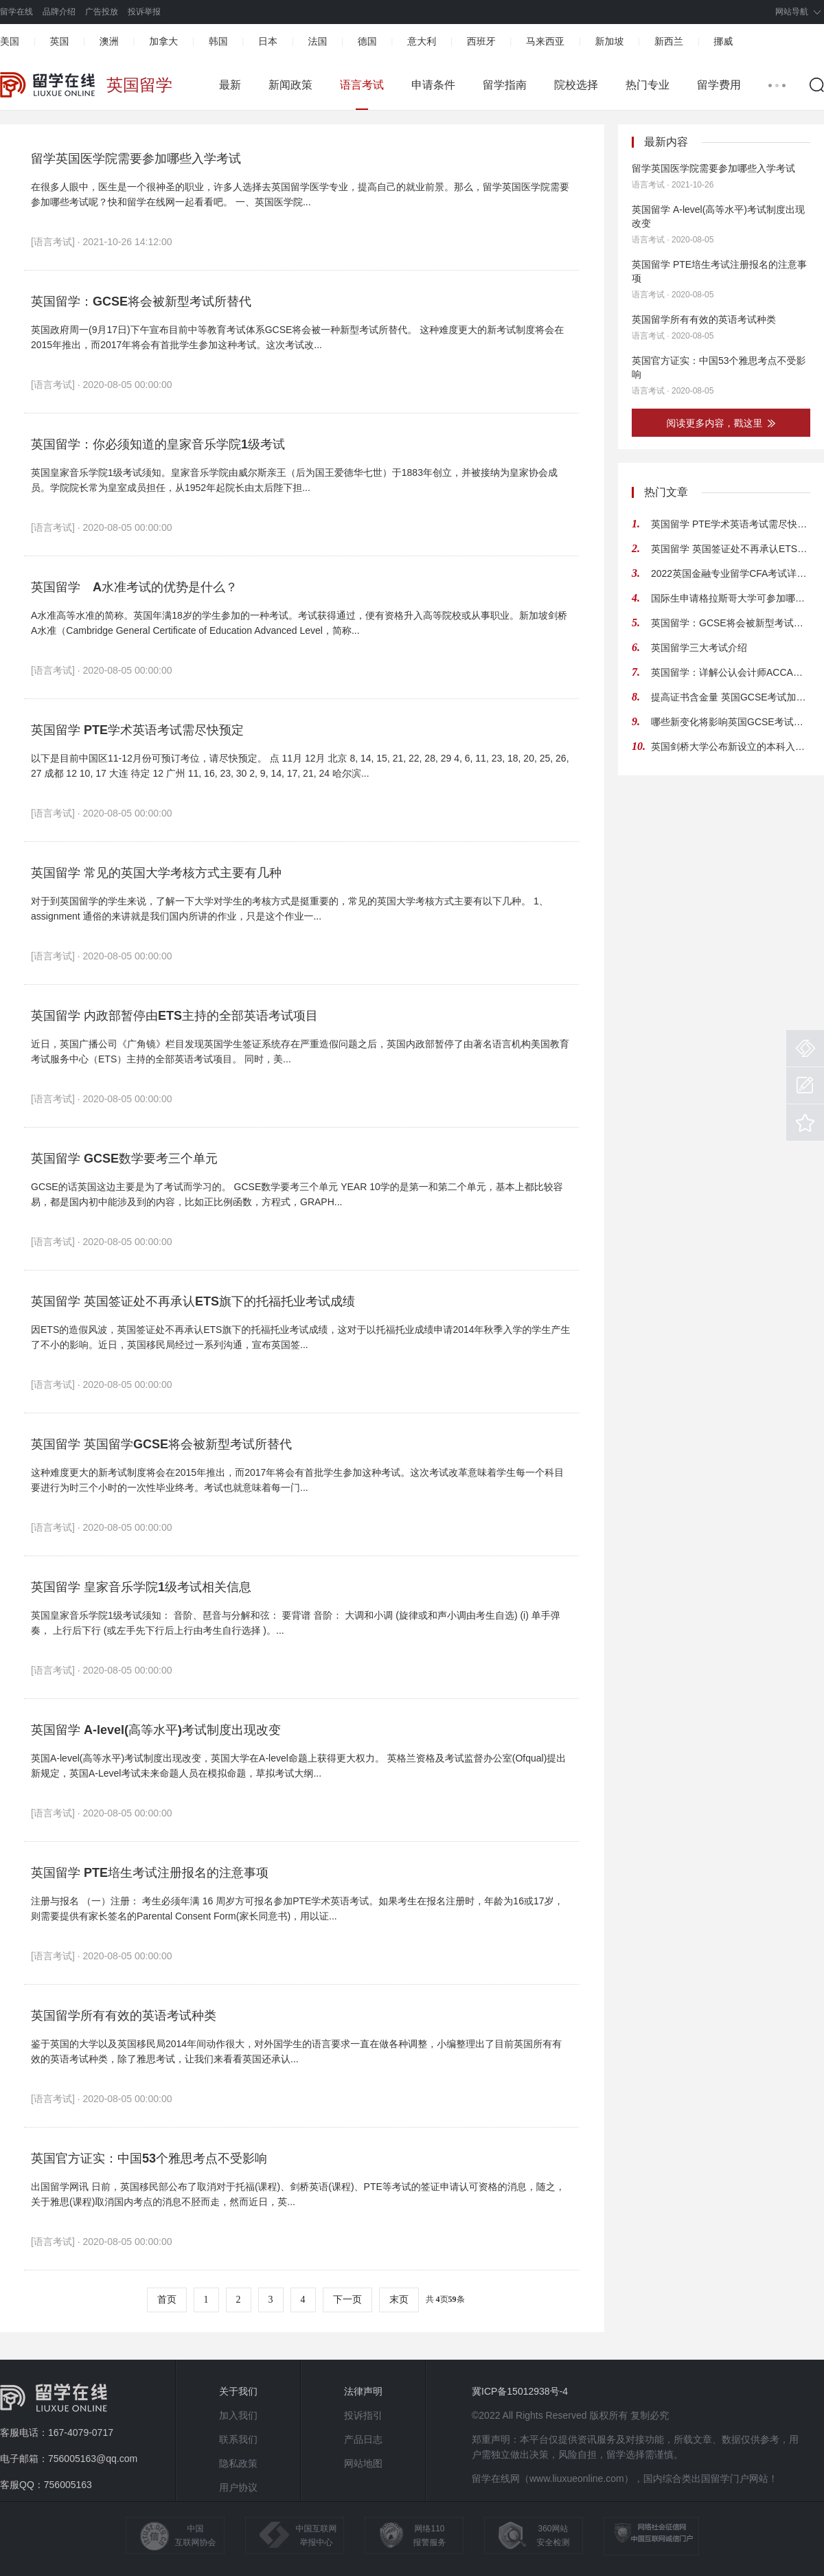 This screenshot has width=824, height=2576. What do you see at coordinates (161, 1444) in the screenshot?
I see `英国留学 英国留学GCSE将会被新型考试所替代` at bounding box center [161, 1444].